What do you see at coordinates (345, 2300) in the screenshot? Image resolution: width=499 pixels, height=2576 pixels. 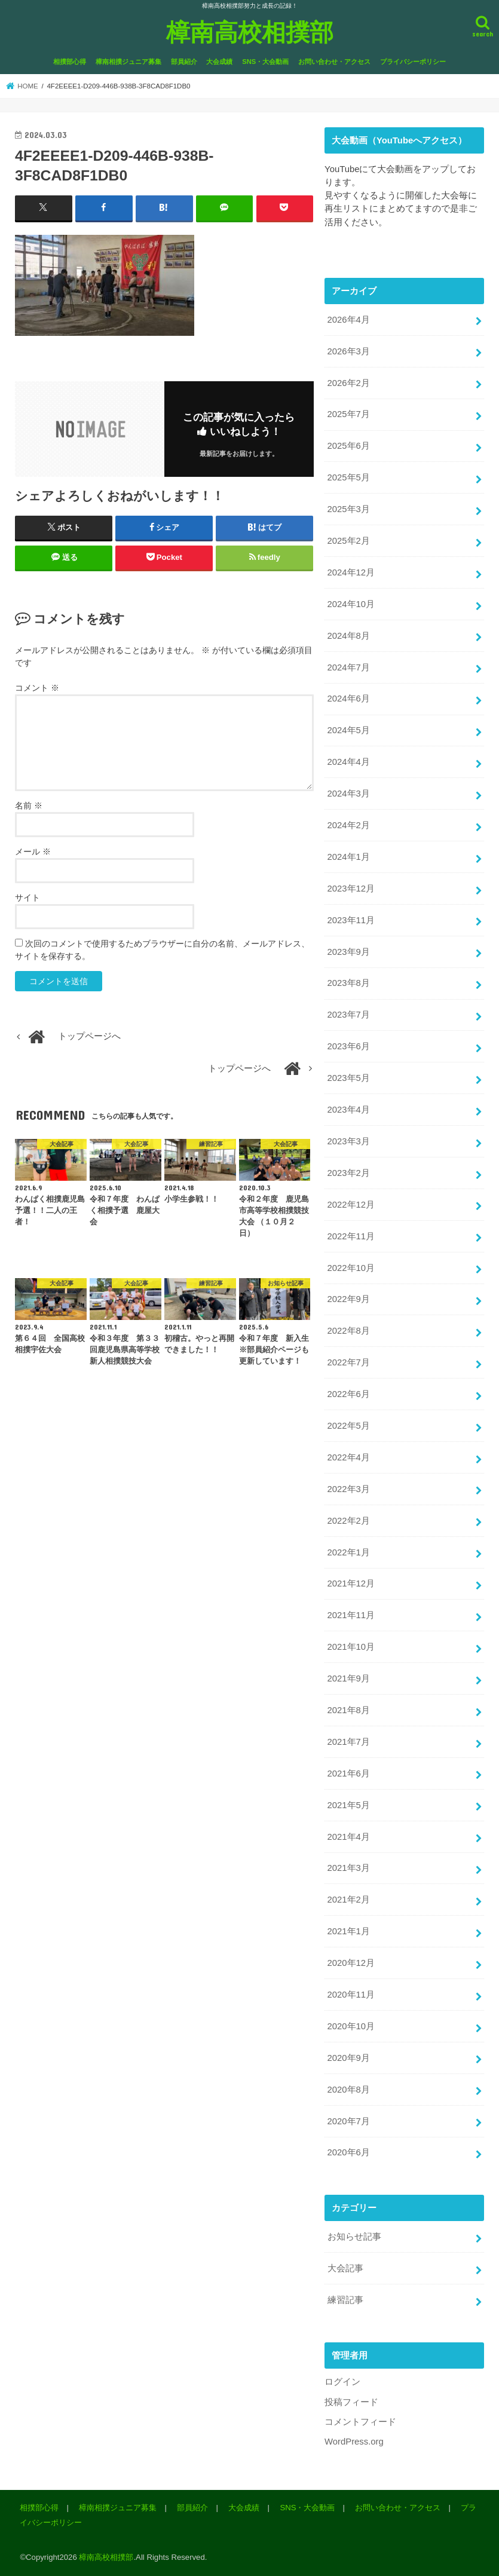 I see `練習記事` at bounding box center [345, 2300].